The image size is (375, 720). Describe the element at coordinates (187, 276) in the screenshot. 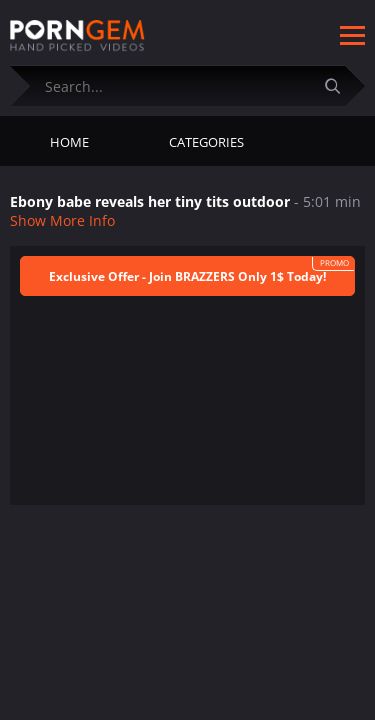

I see `Exclusive Offer - Join BRAZZERS Only 1$ Today!` at that location.